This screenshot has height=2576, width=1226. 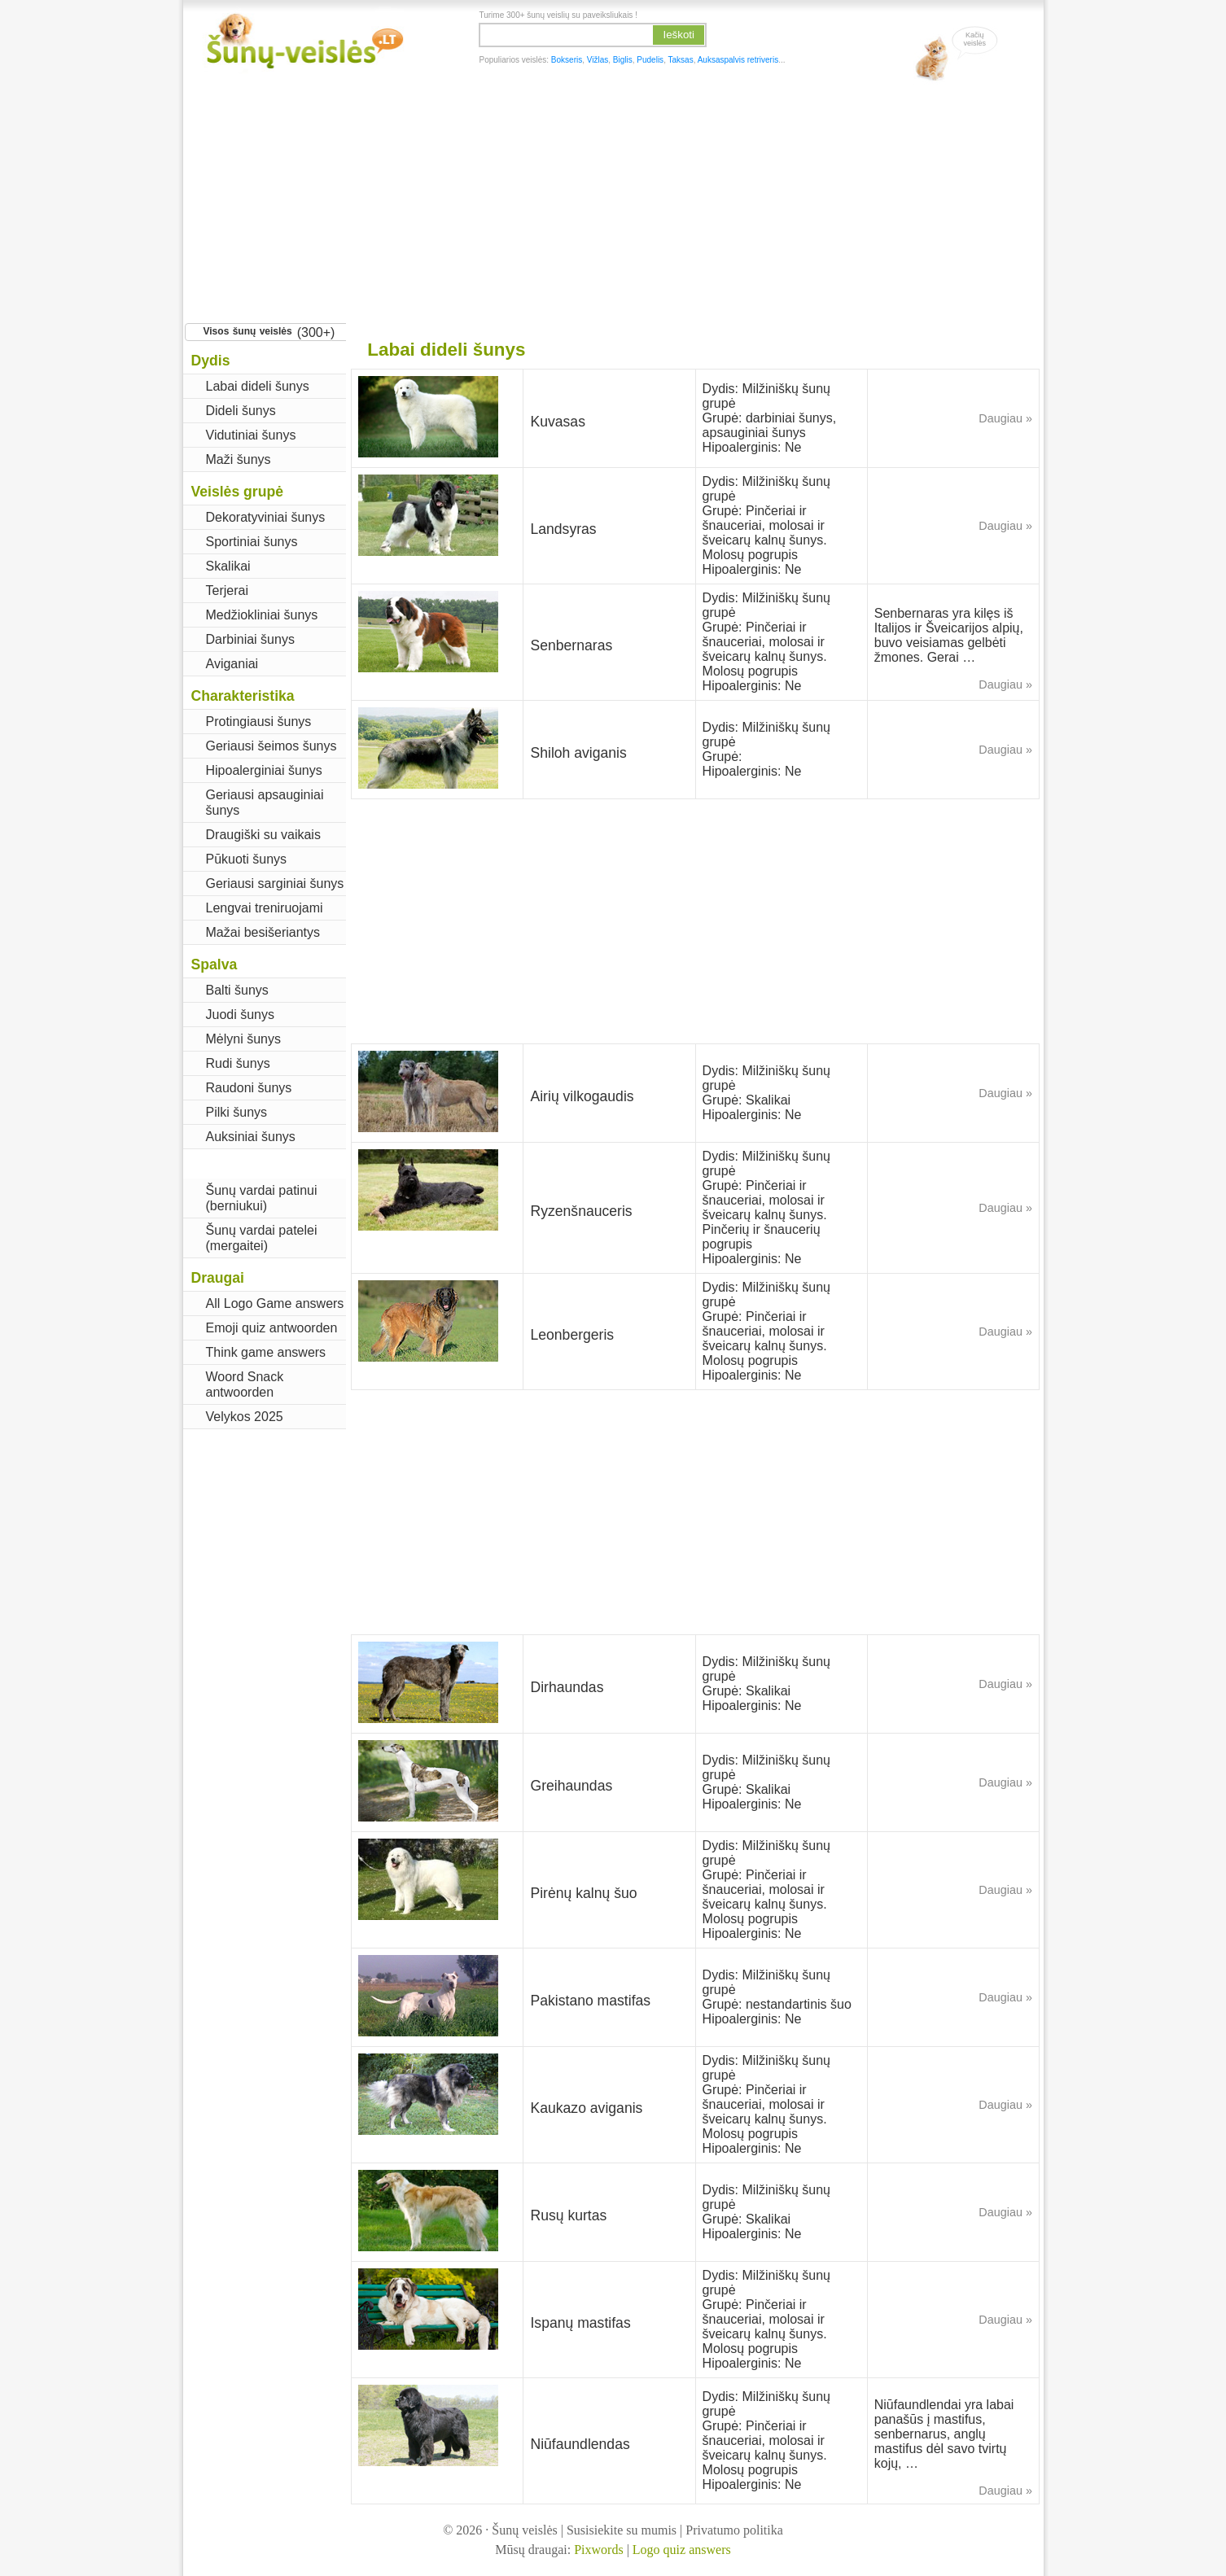 I want to click on Geriausi sarginiai šunys, so click(x=275, y=883).